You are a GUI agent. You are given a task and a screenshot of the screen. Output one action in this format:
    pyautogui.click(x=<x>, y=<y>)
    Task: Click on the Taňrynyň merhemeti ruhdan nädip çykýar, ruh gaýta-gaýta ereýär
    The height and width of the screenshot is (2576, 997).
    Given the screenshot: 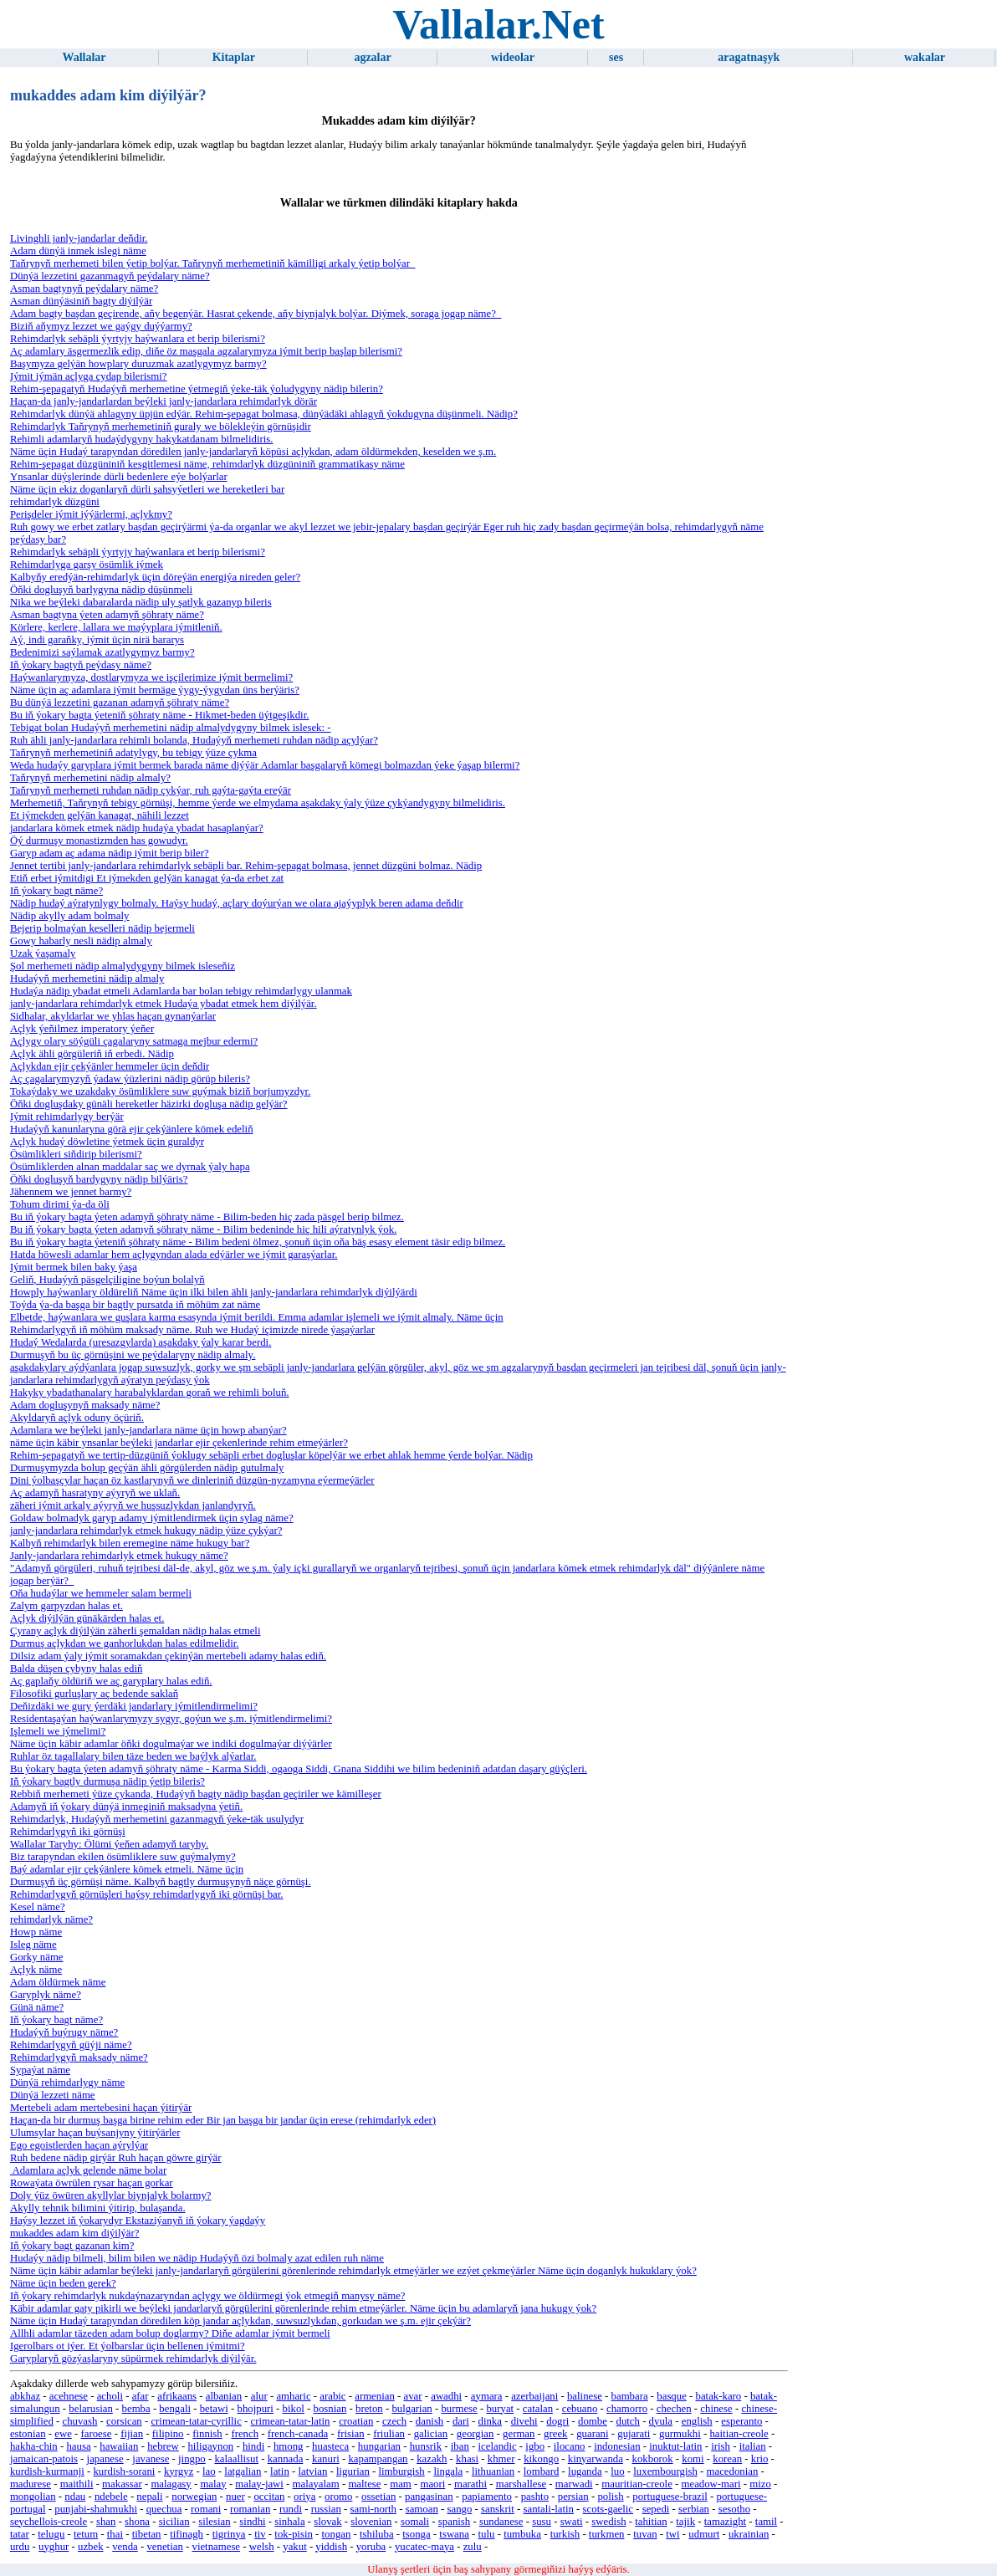 What is the action you would take?
    pyautogui.click(x=150, y=790)
    